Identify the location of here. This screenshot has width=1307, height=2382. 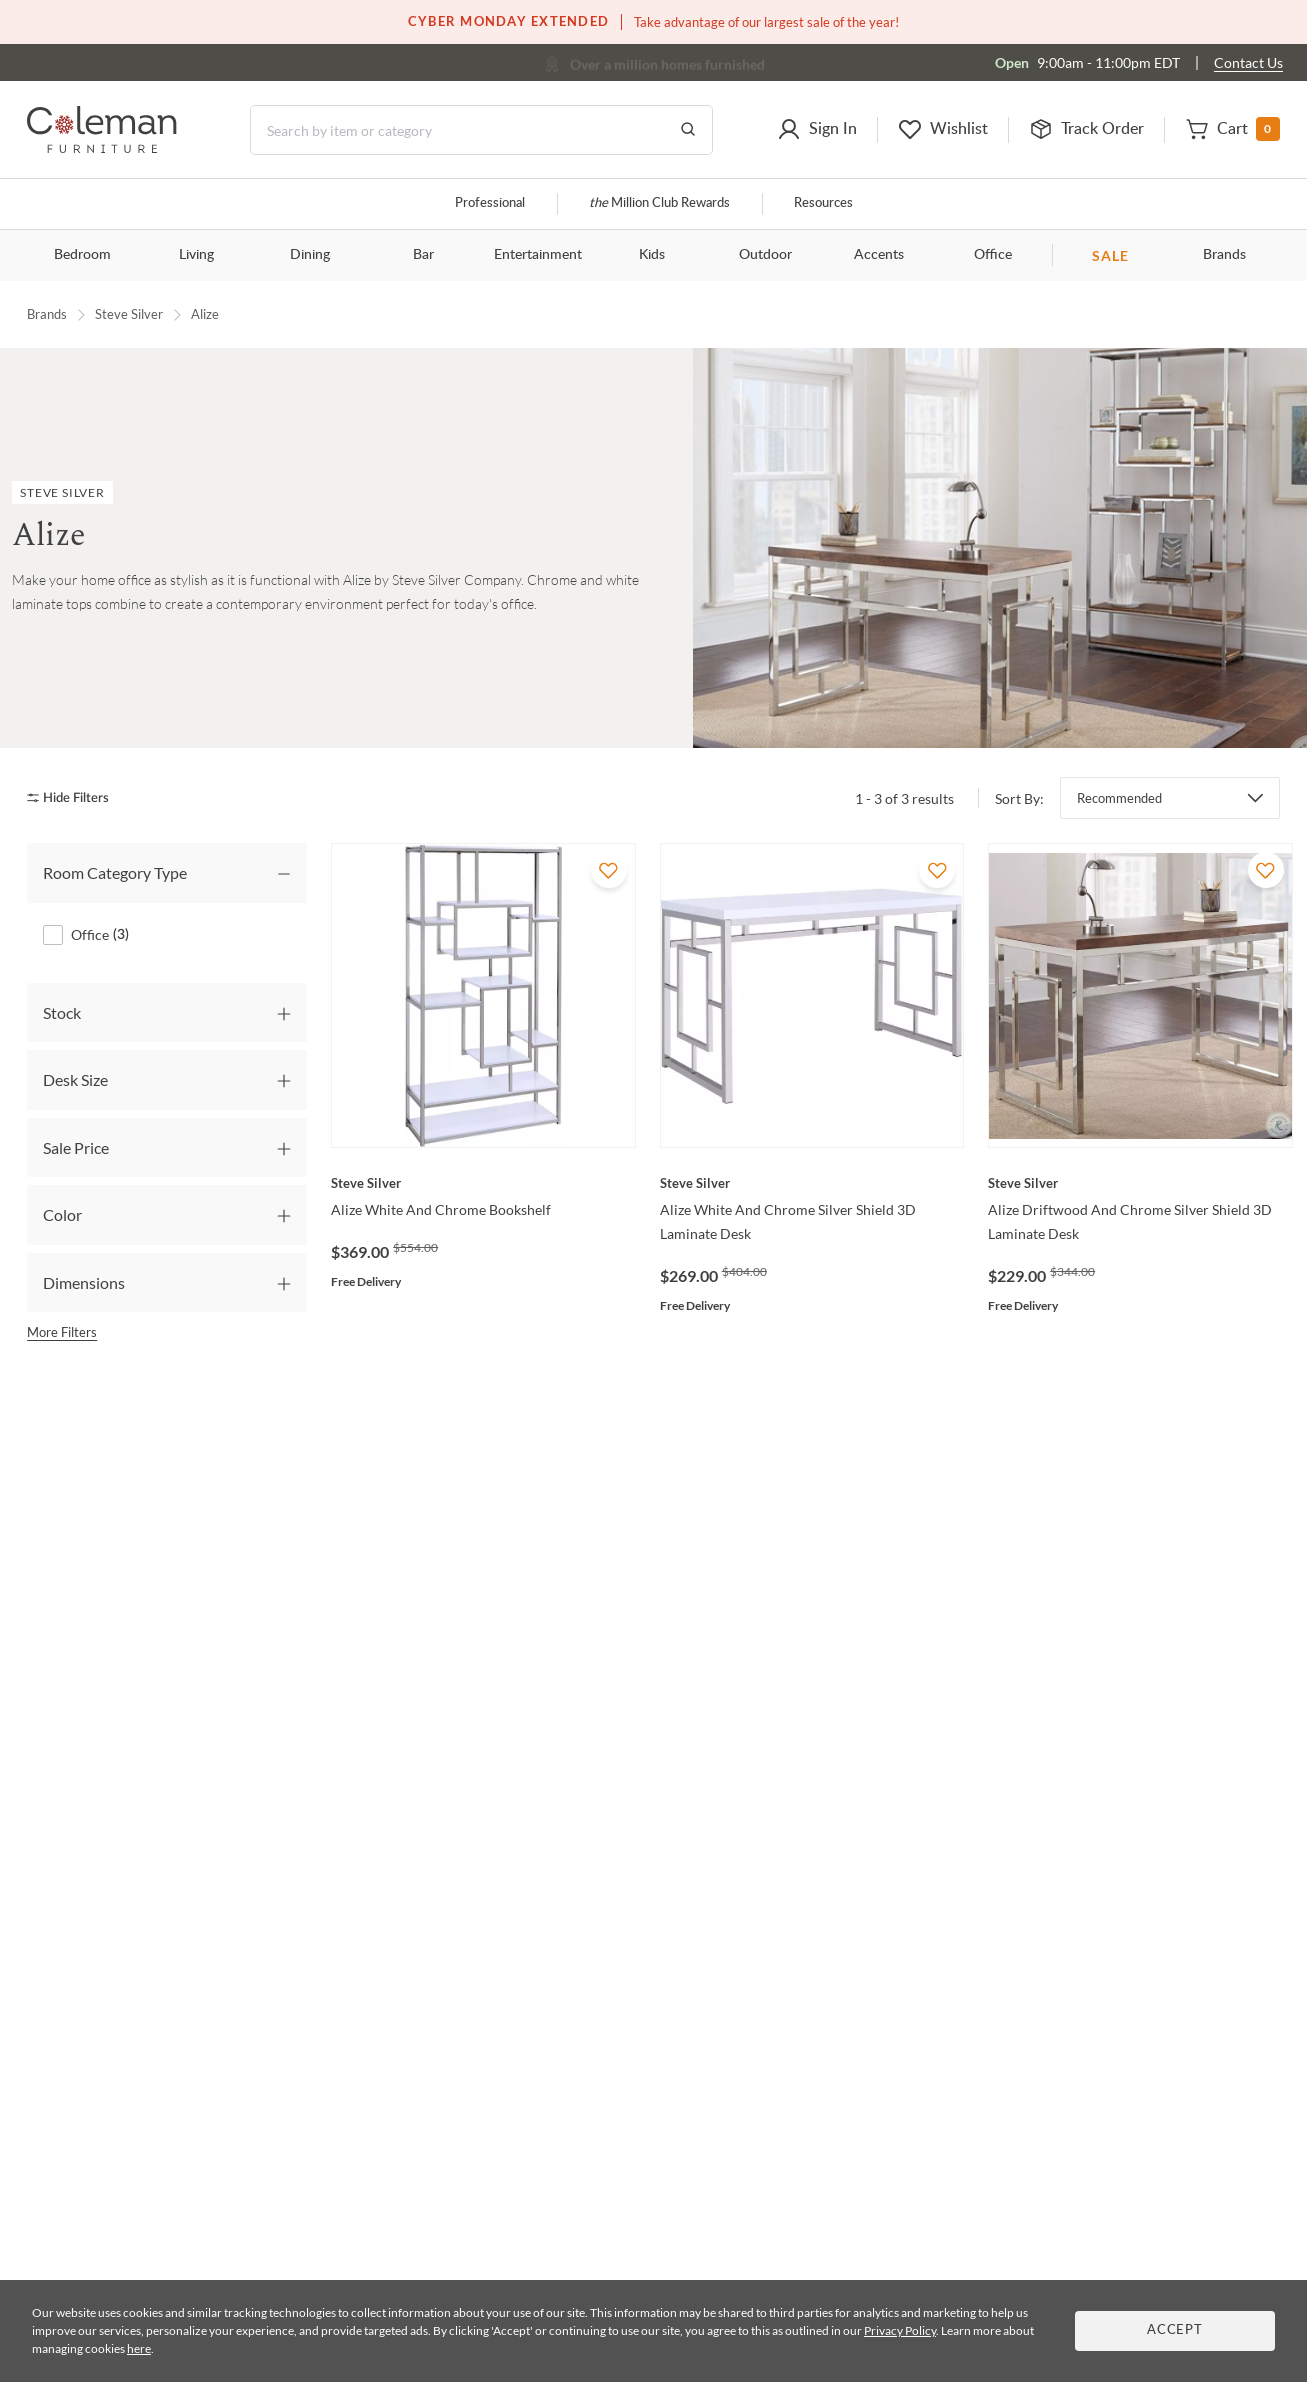
(139, 2348).